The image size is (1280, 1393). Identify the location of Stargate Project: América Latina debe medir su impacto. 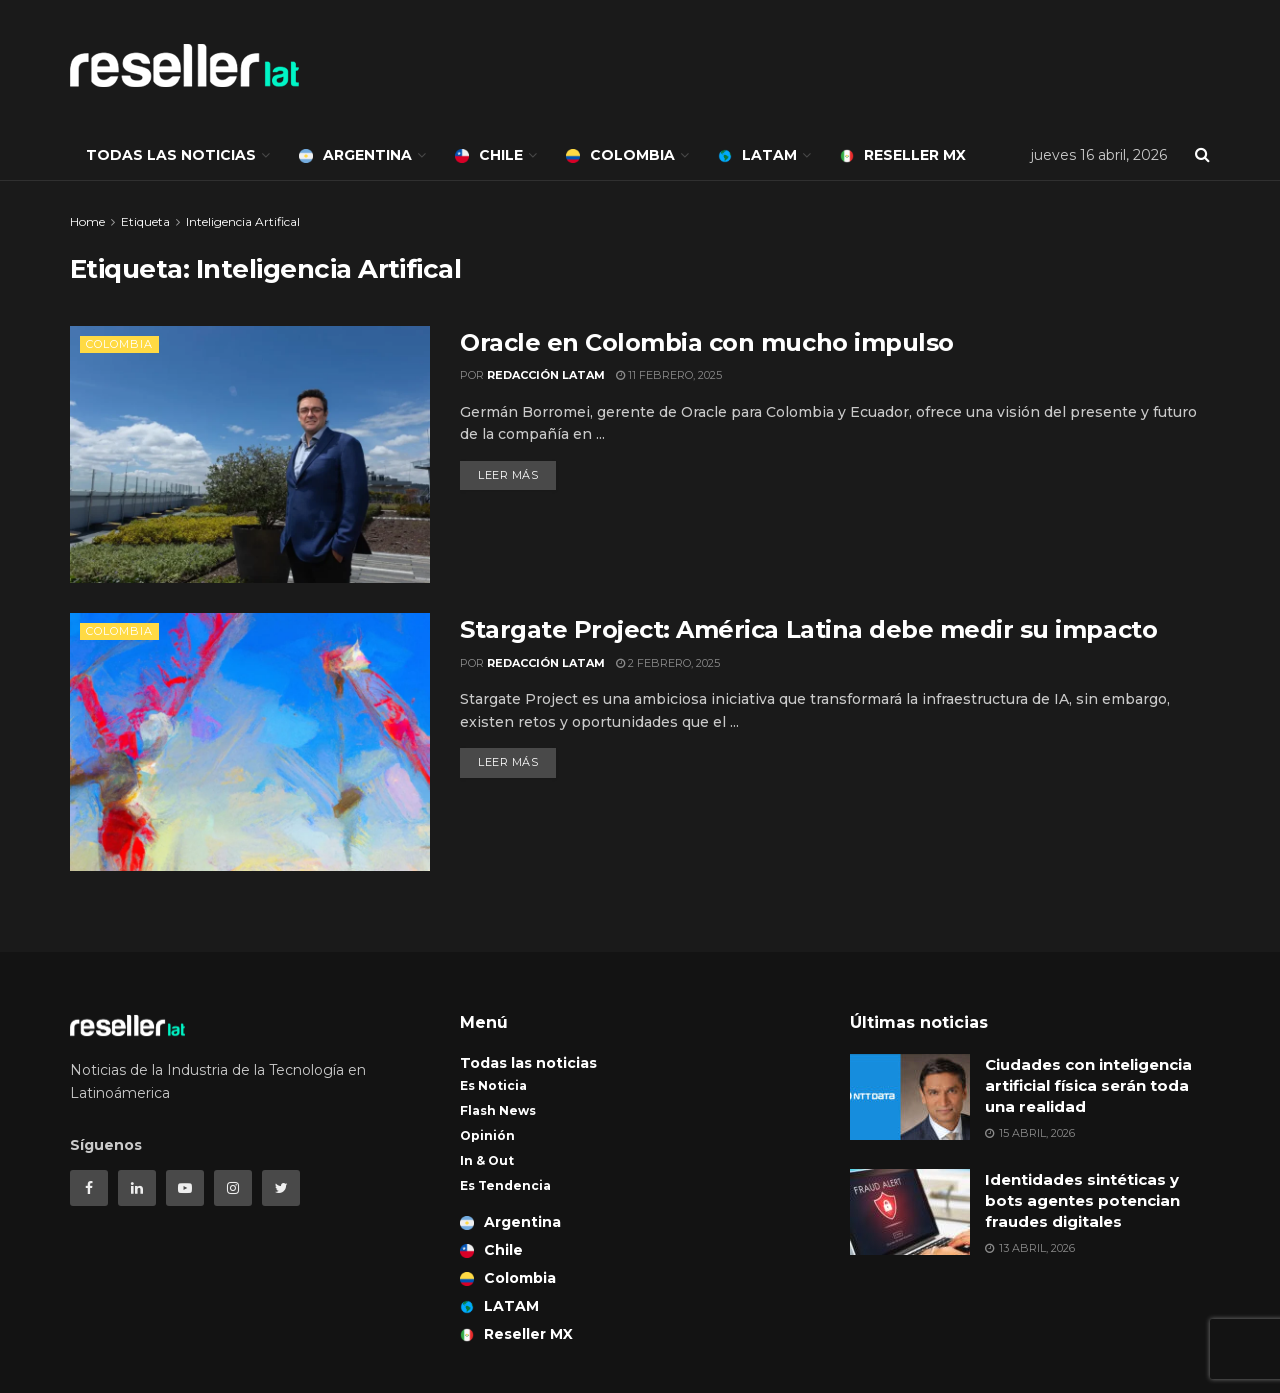
(808, 629).